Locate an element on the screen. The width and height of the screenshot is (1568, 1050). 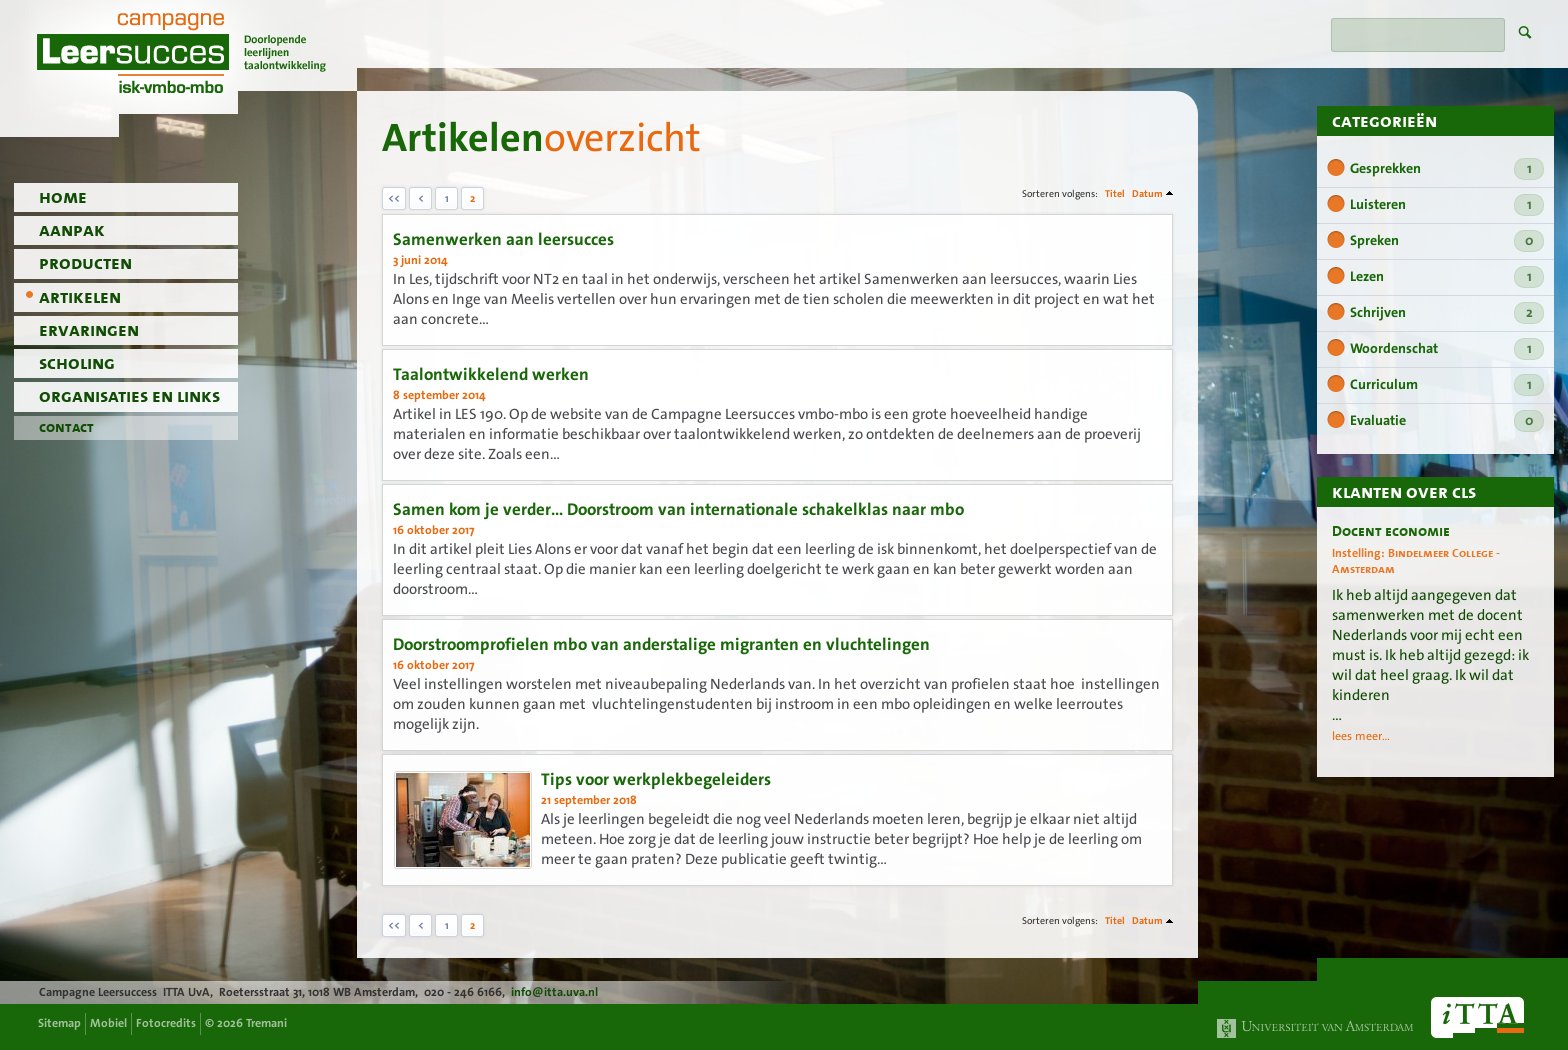
Evaluatie is located at coordinates (1447, 421).